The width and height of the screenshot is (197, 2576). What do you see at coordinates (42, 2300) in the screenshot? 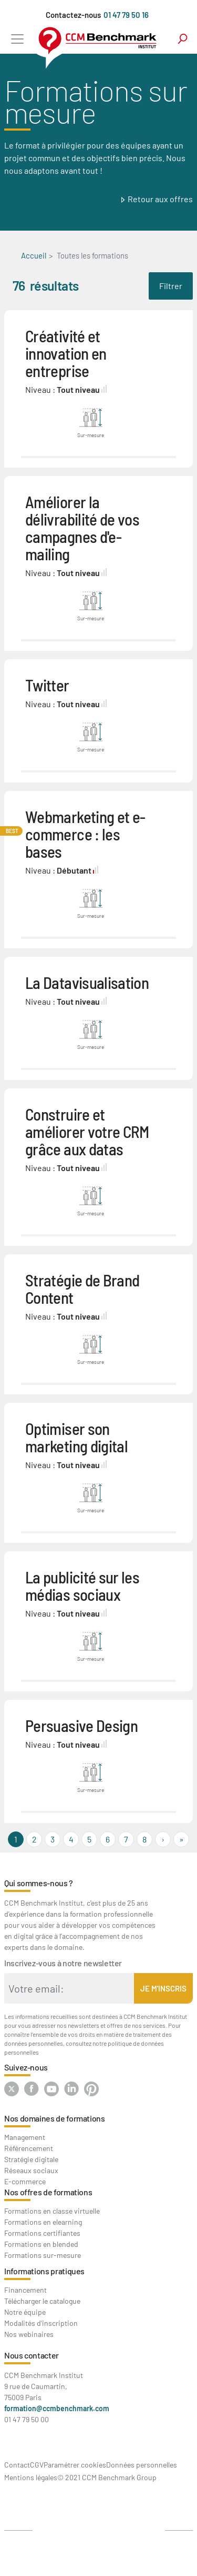
I see `Télécharger le catalogue` at bounding box center [42, 2300].